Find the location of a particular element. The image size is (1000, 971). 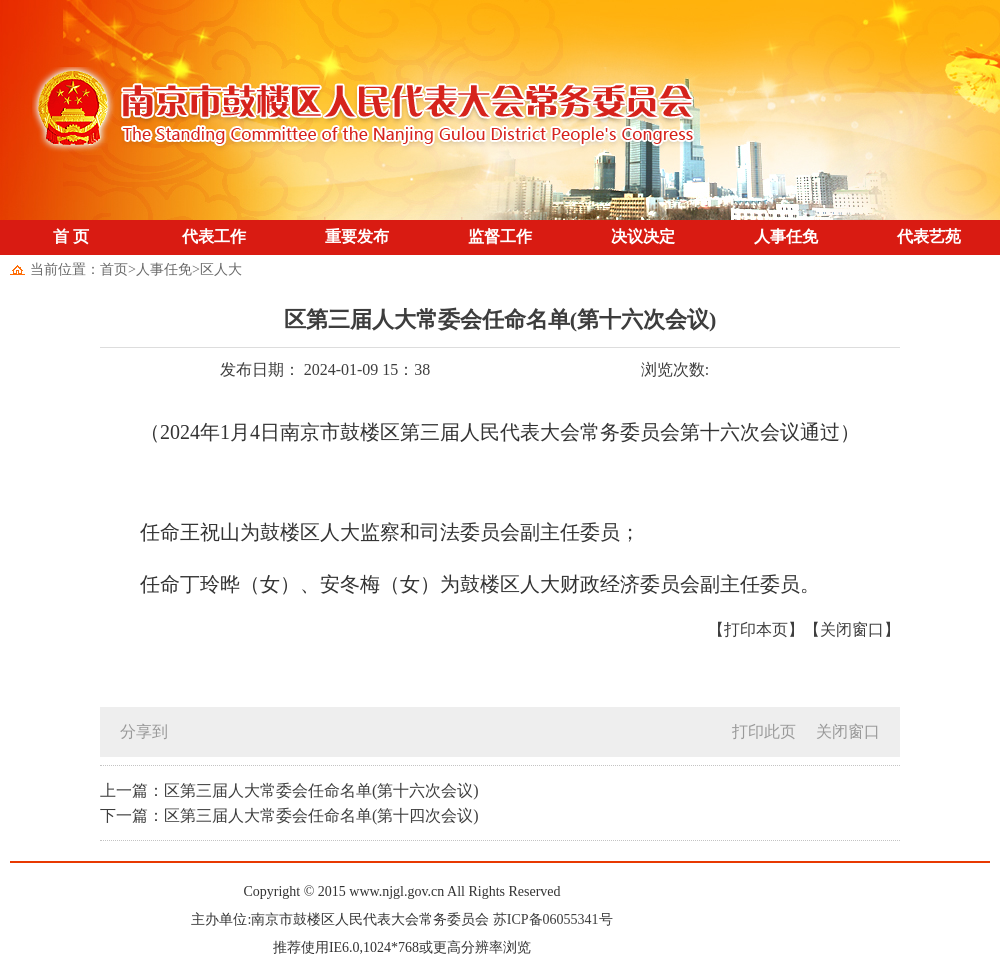

【关闭窗口】 is located at coordinates (852, 629).